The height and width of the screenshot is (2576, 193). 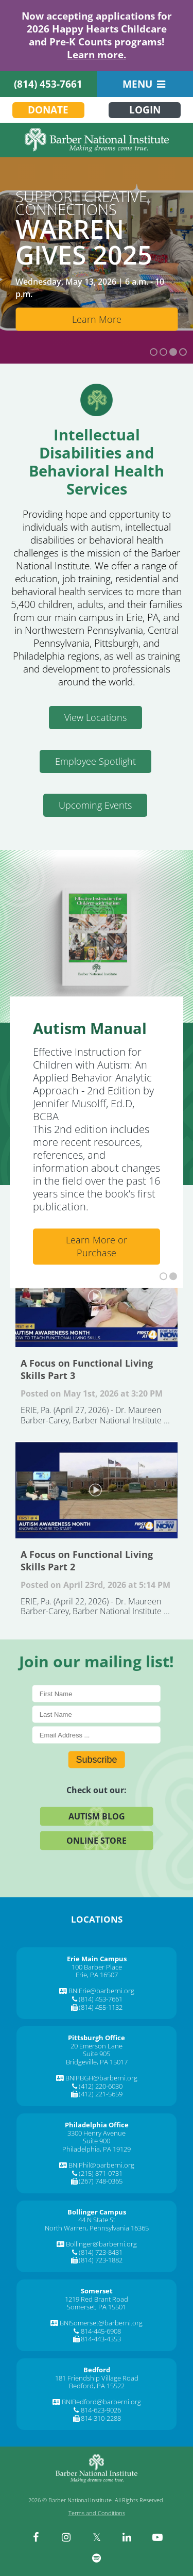 I want to click on (412) 221-5659, so click(x=100, y=2093).